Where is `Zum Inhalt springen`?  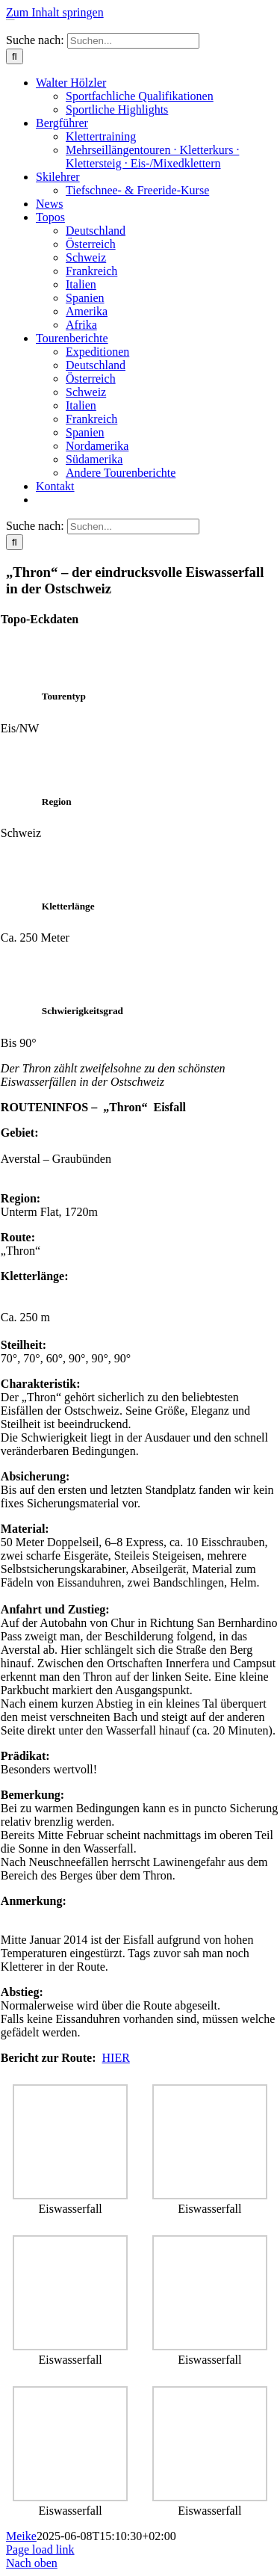
Zum Inhalt springen is located at coordinates (55, 12).